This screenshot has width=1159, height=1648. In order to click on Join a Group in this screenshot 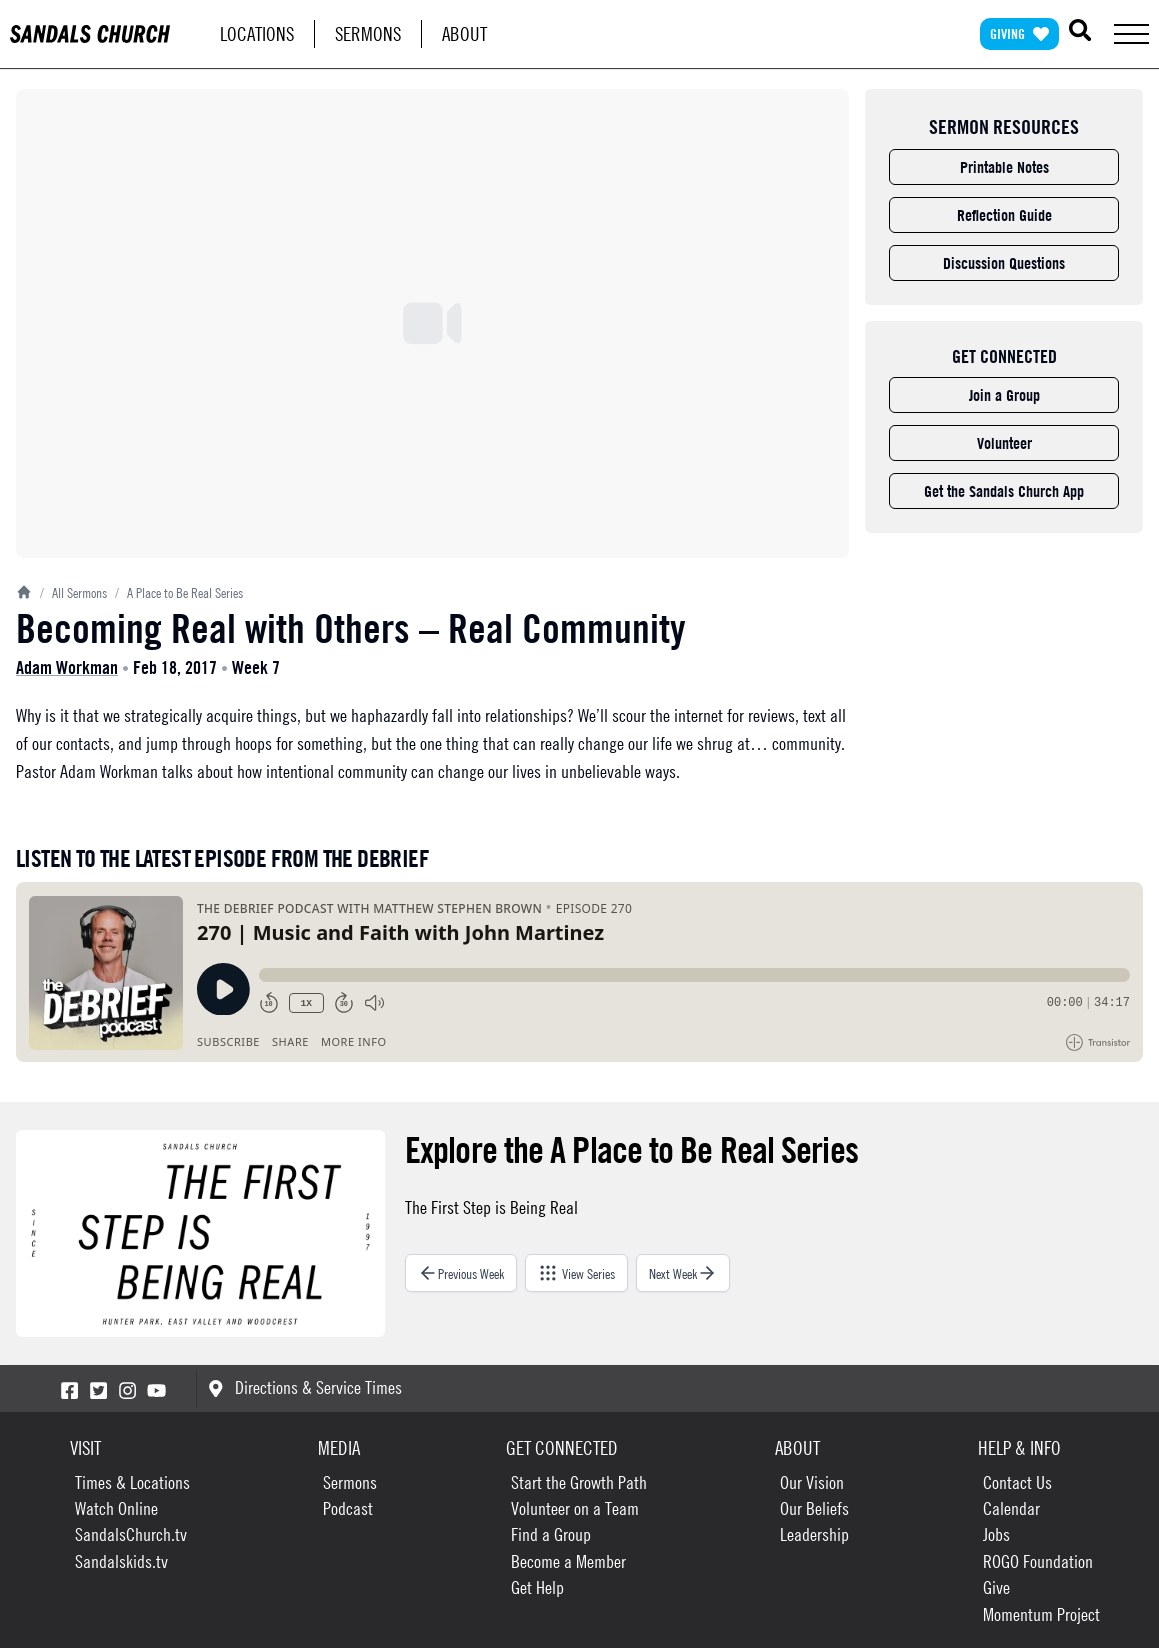, I will do `click(1004, 395)`.